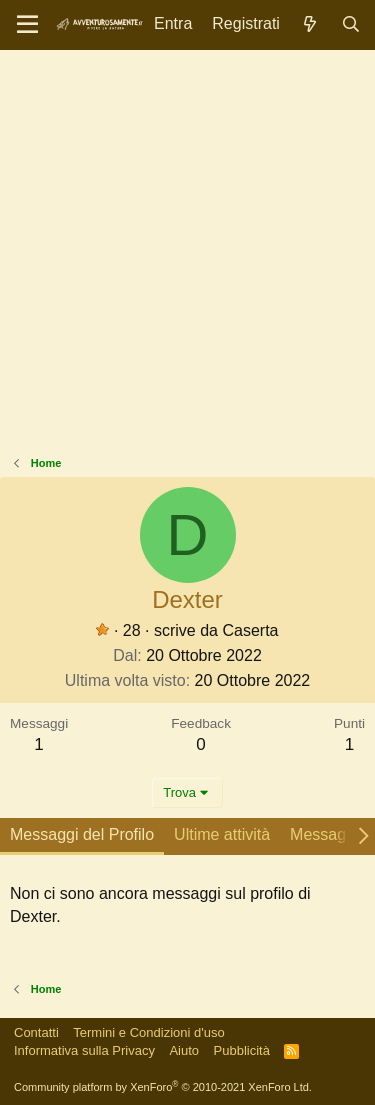 The width and height of the screenshot is (375, 1105). What do you see at coordinates (163, 1087) in the screenshot?
I see `Community platform by XenForo` at bounding box center [163, 1087].